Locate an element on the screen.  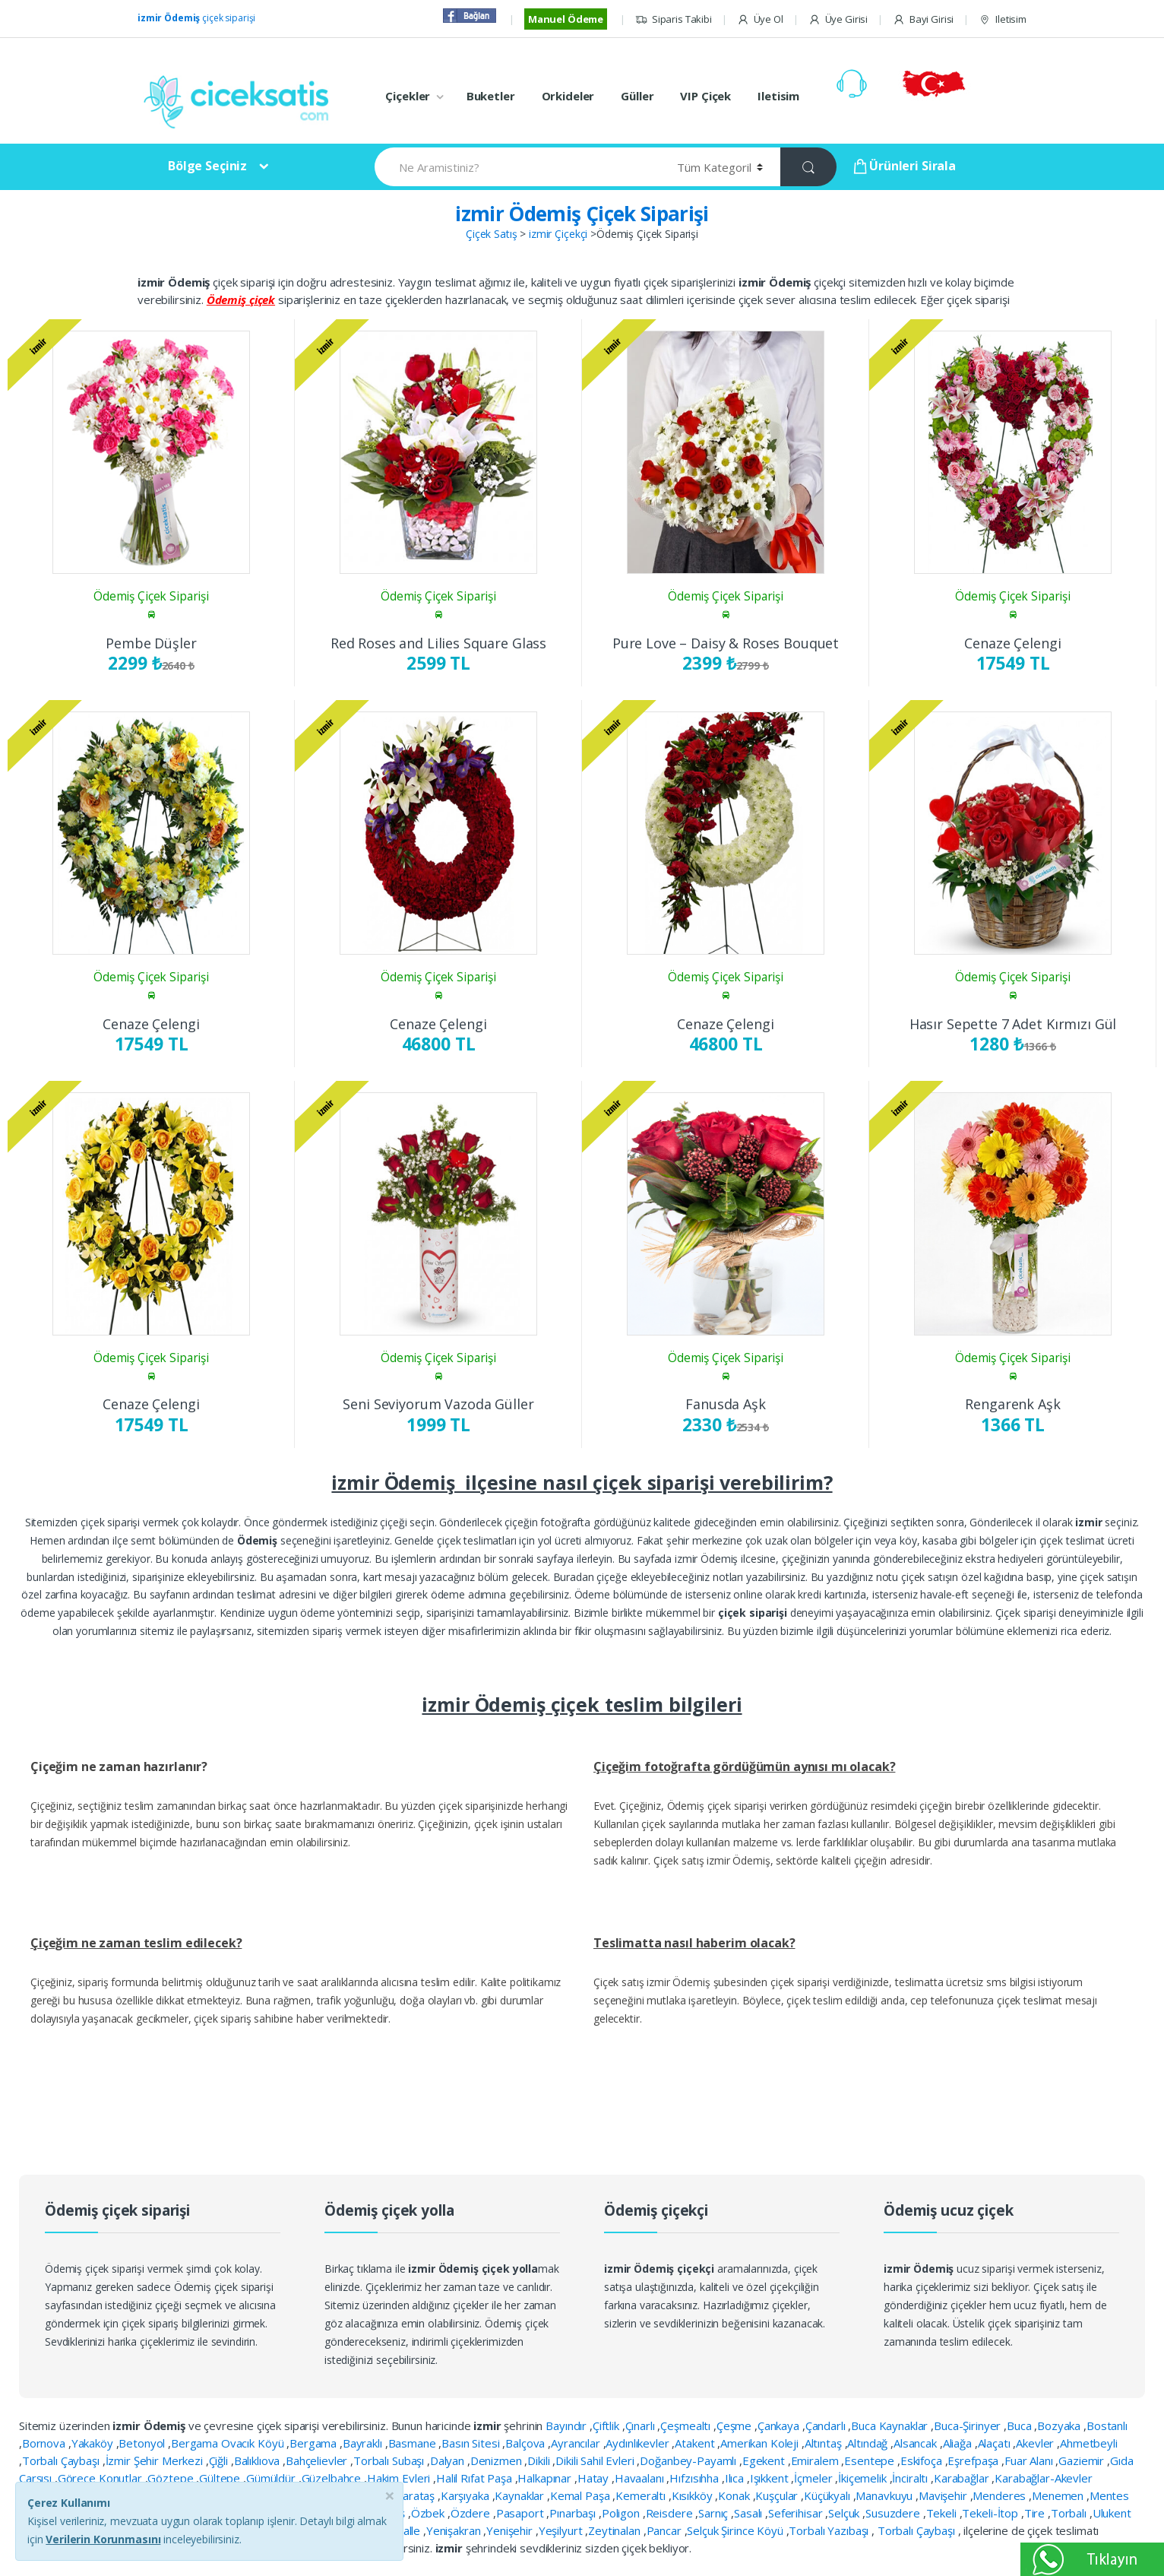
Menemen is located at coordinates (1059, 2495).